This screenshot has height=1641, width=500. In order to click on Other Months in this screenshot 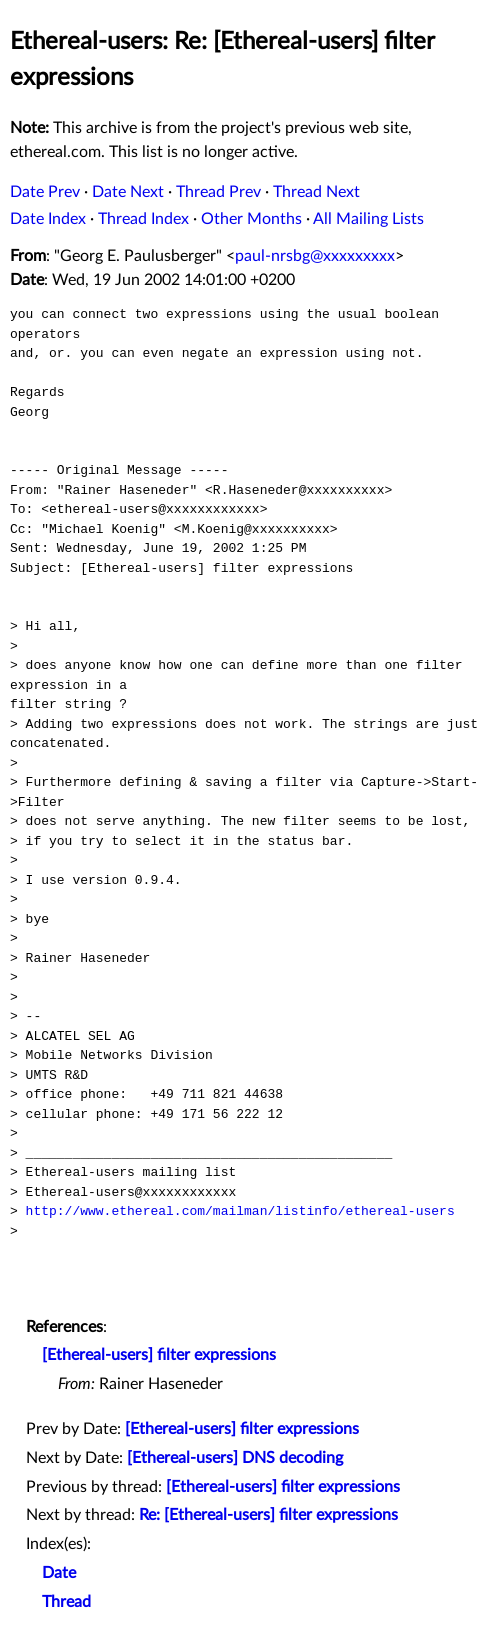, I will do `click(251, 219)`.